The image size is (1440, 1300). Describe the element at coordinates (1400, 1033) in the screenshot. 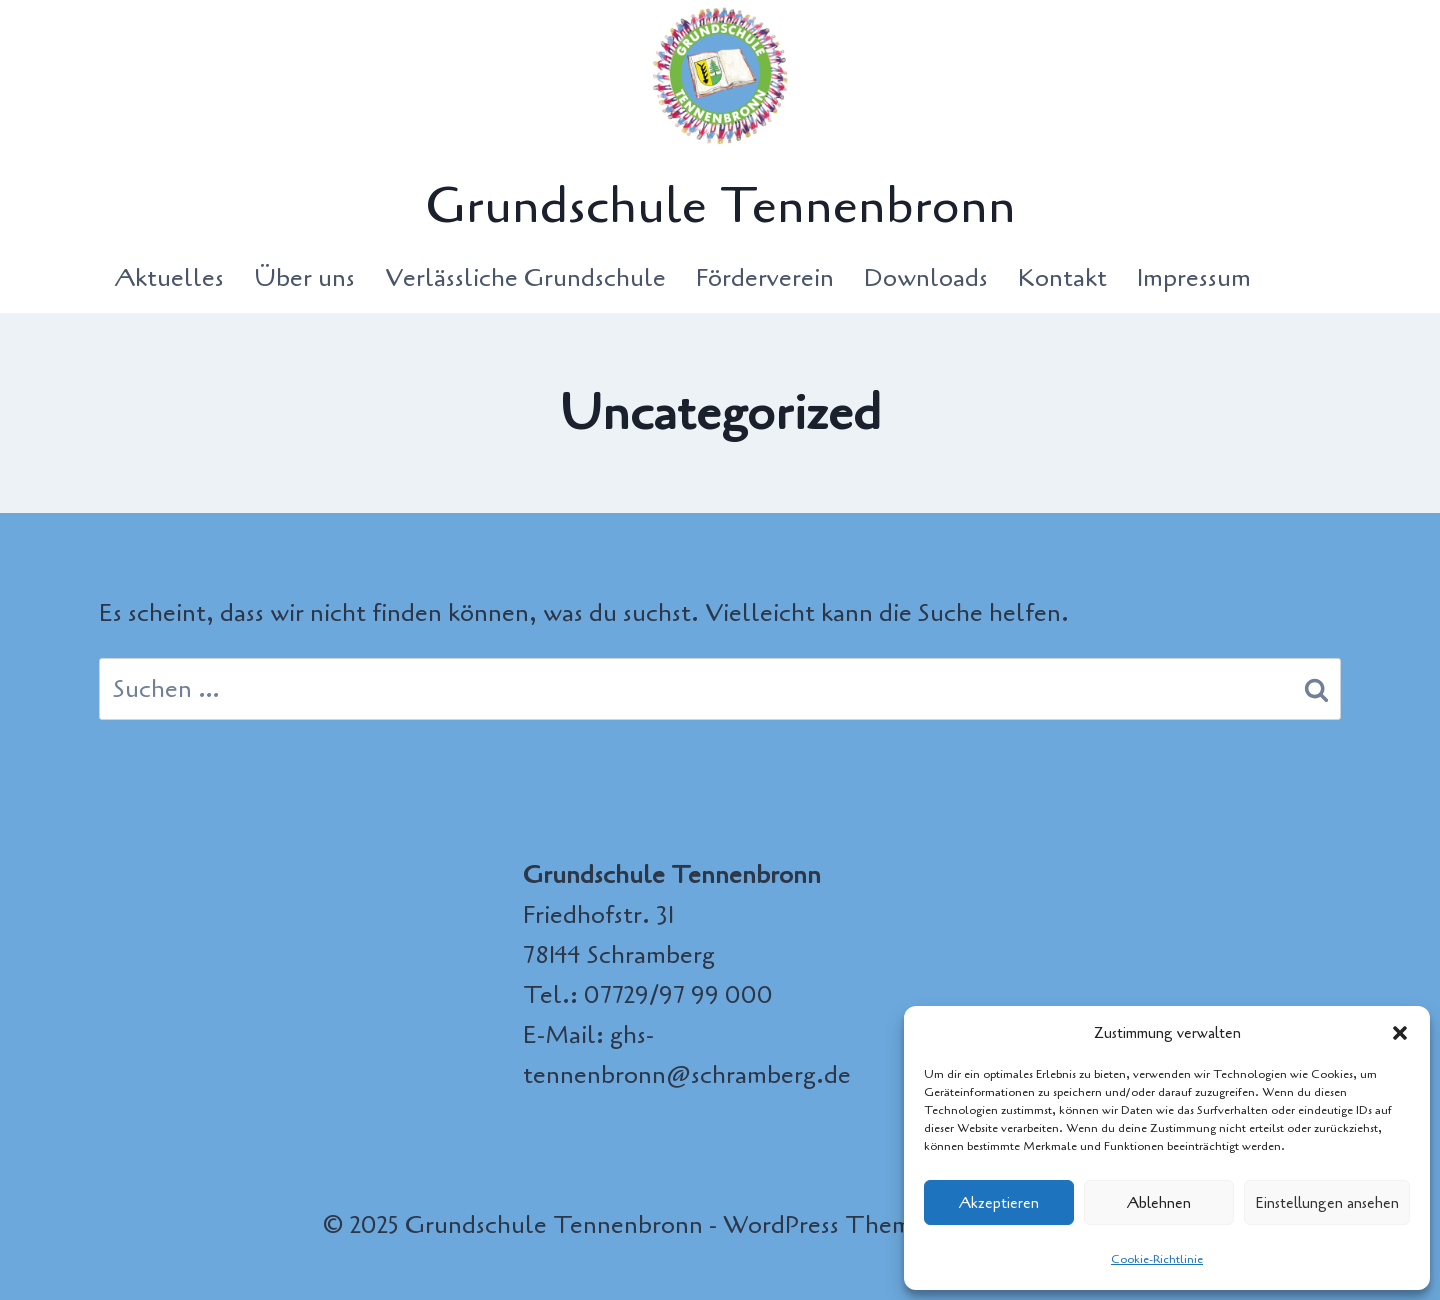

I see `[button]` at that location.